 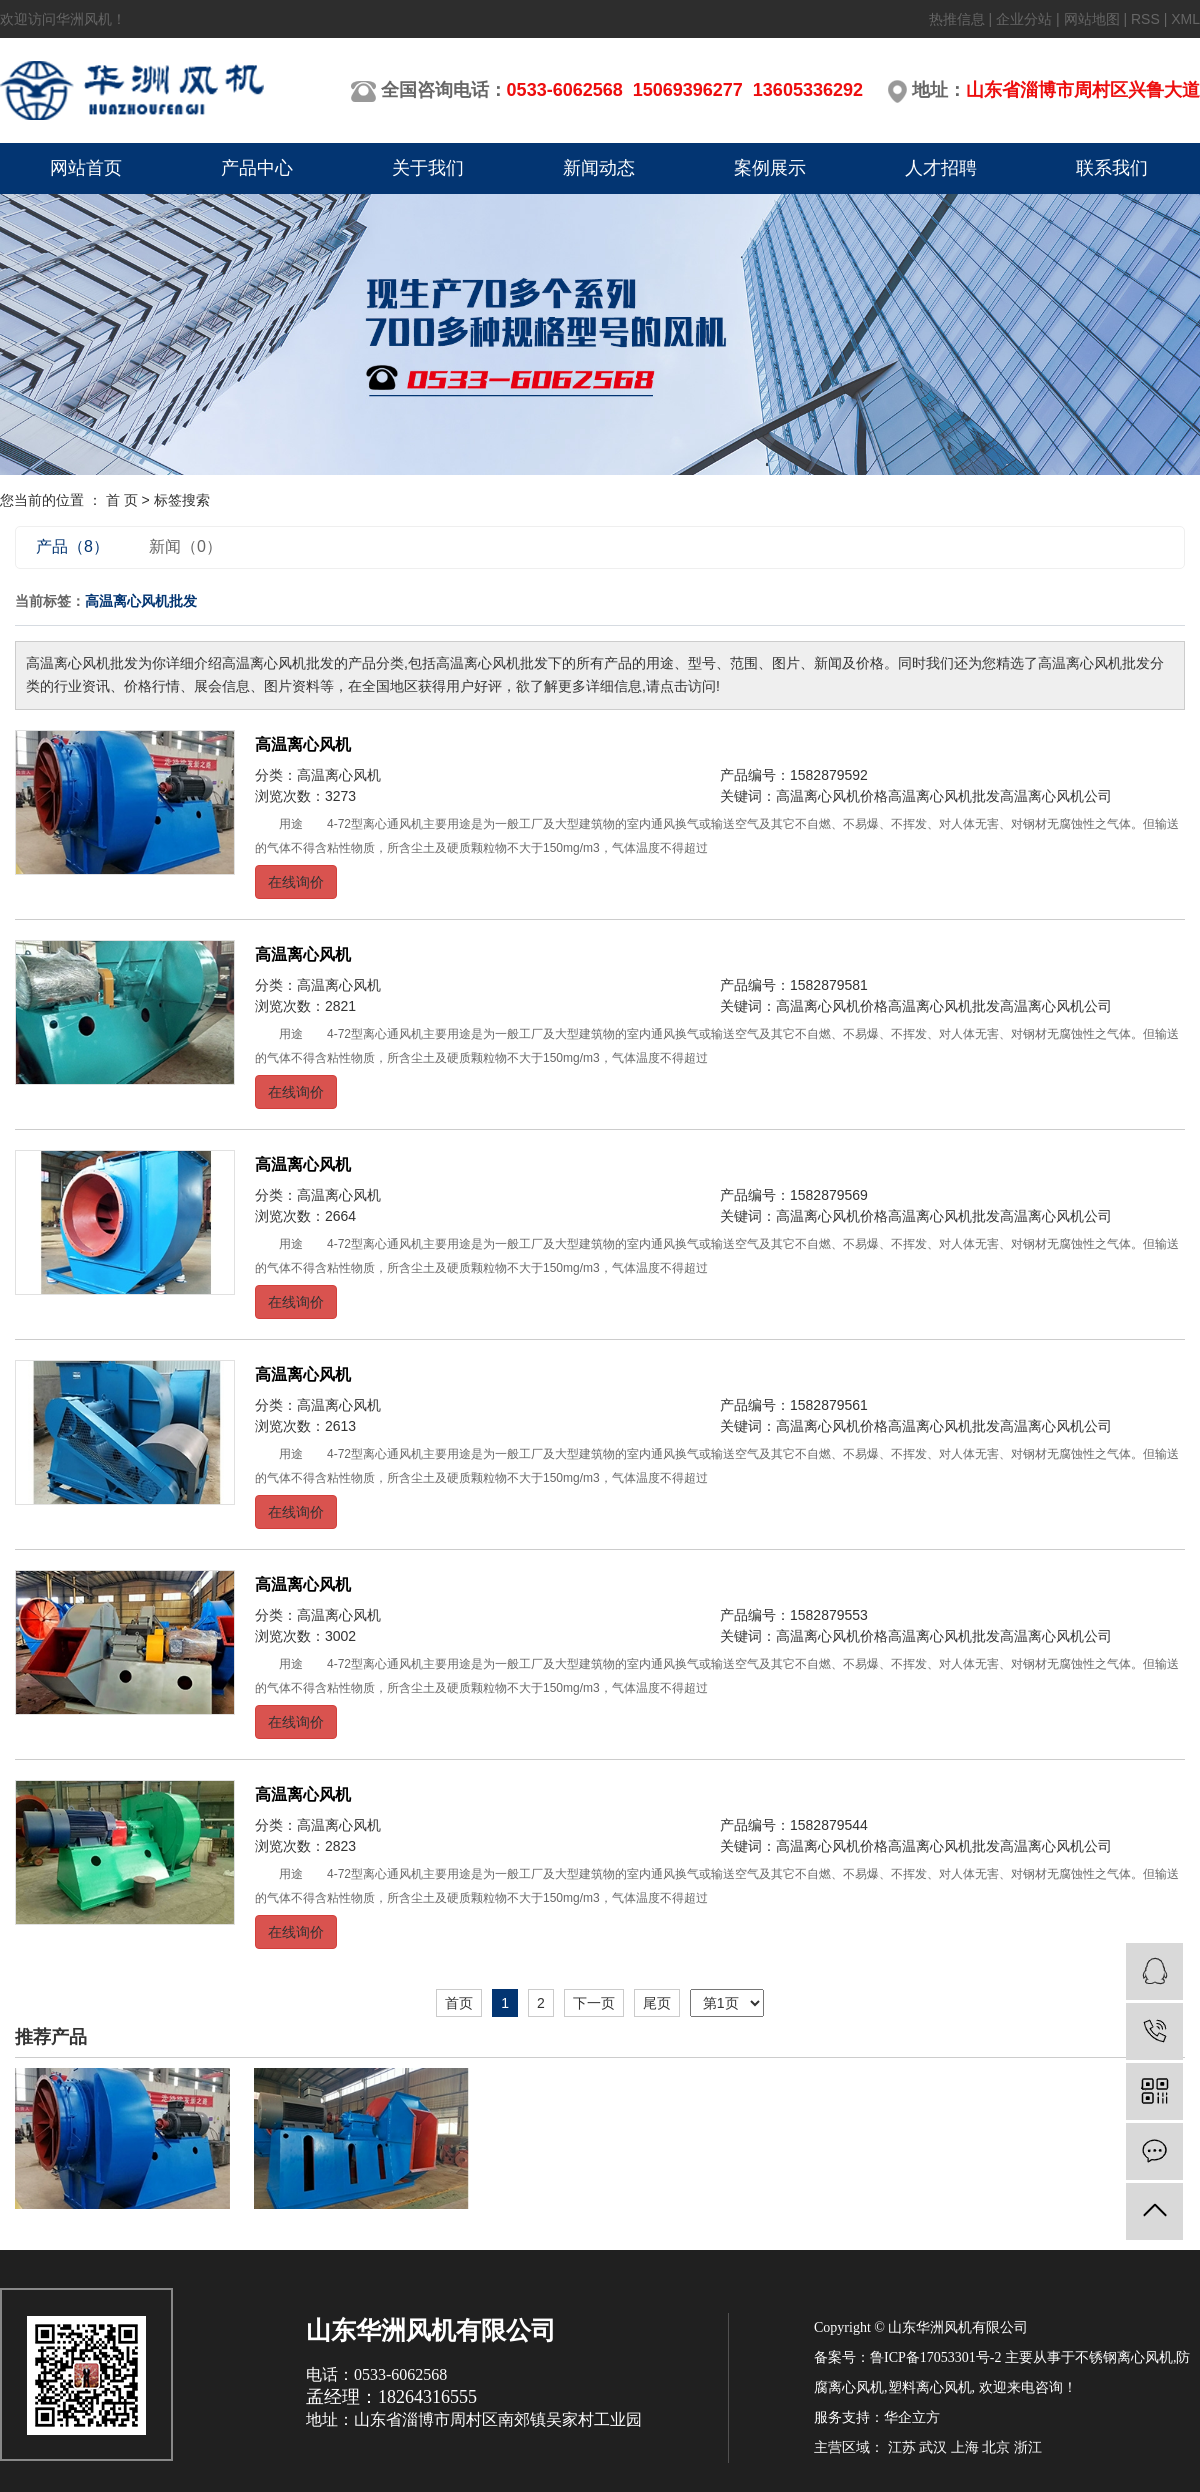 What do you see at coordinates (1112, 168) in the screenshot?
I see `联系我们` at bounding box center [1112, 168].